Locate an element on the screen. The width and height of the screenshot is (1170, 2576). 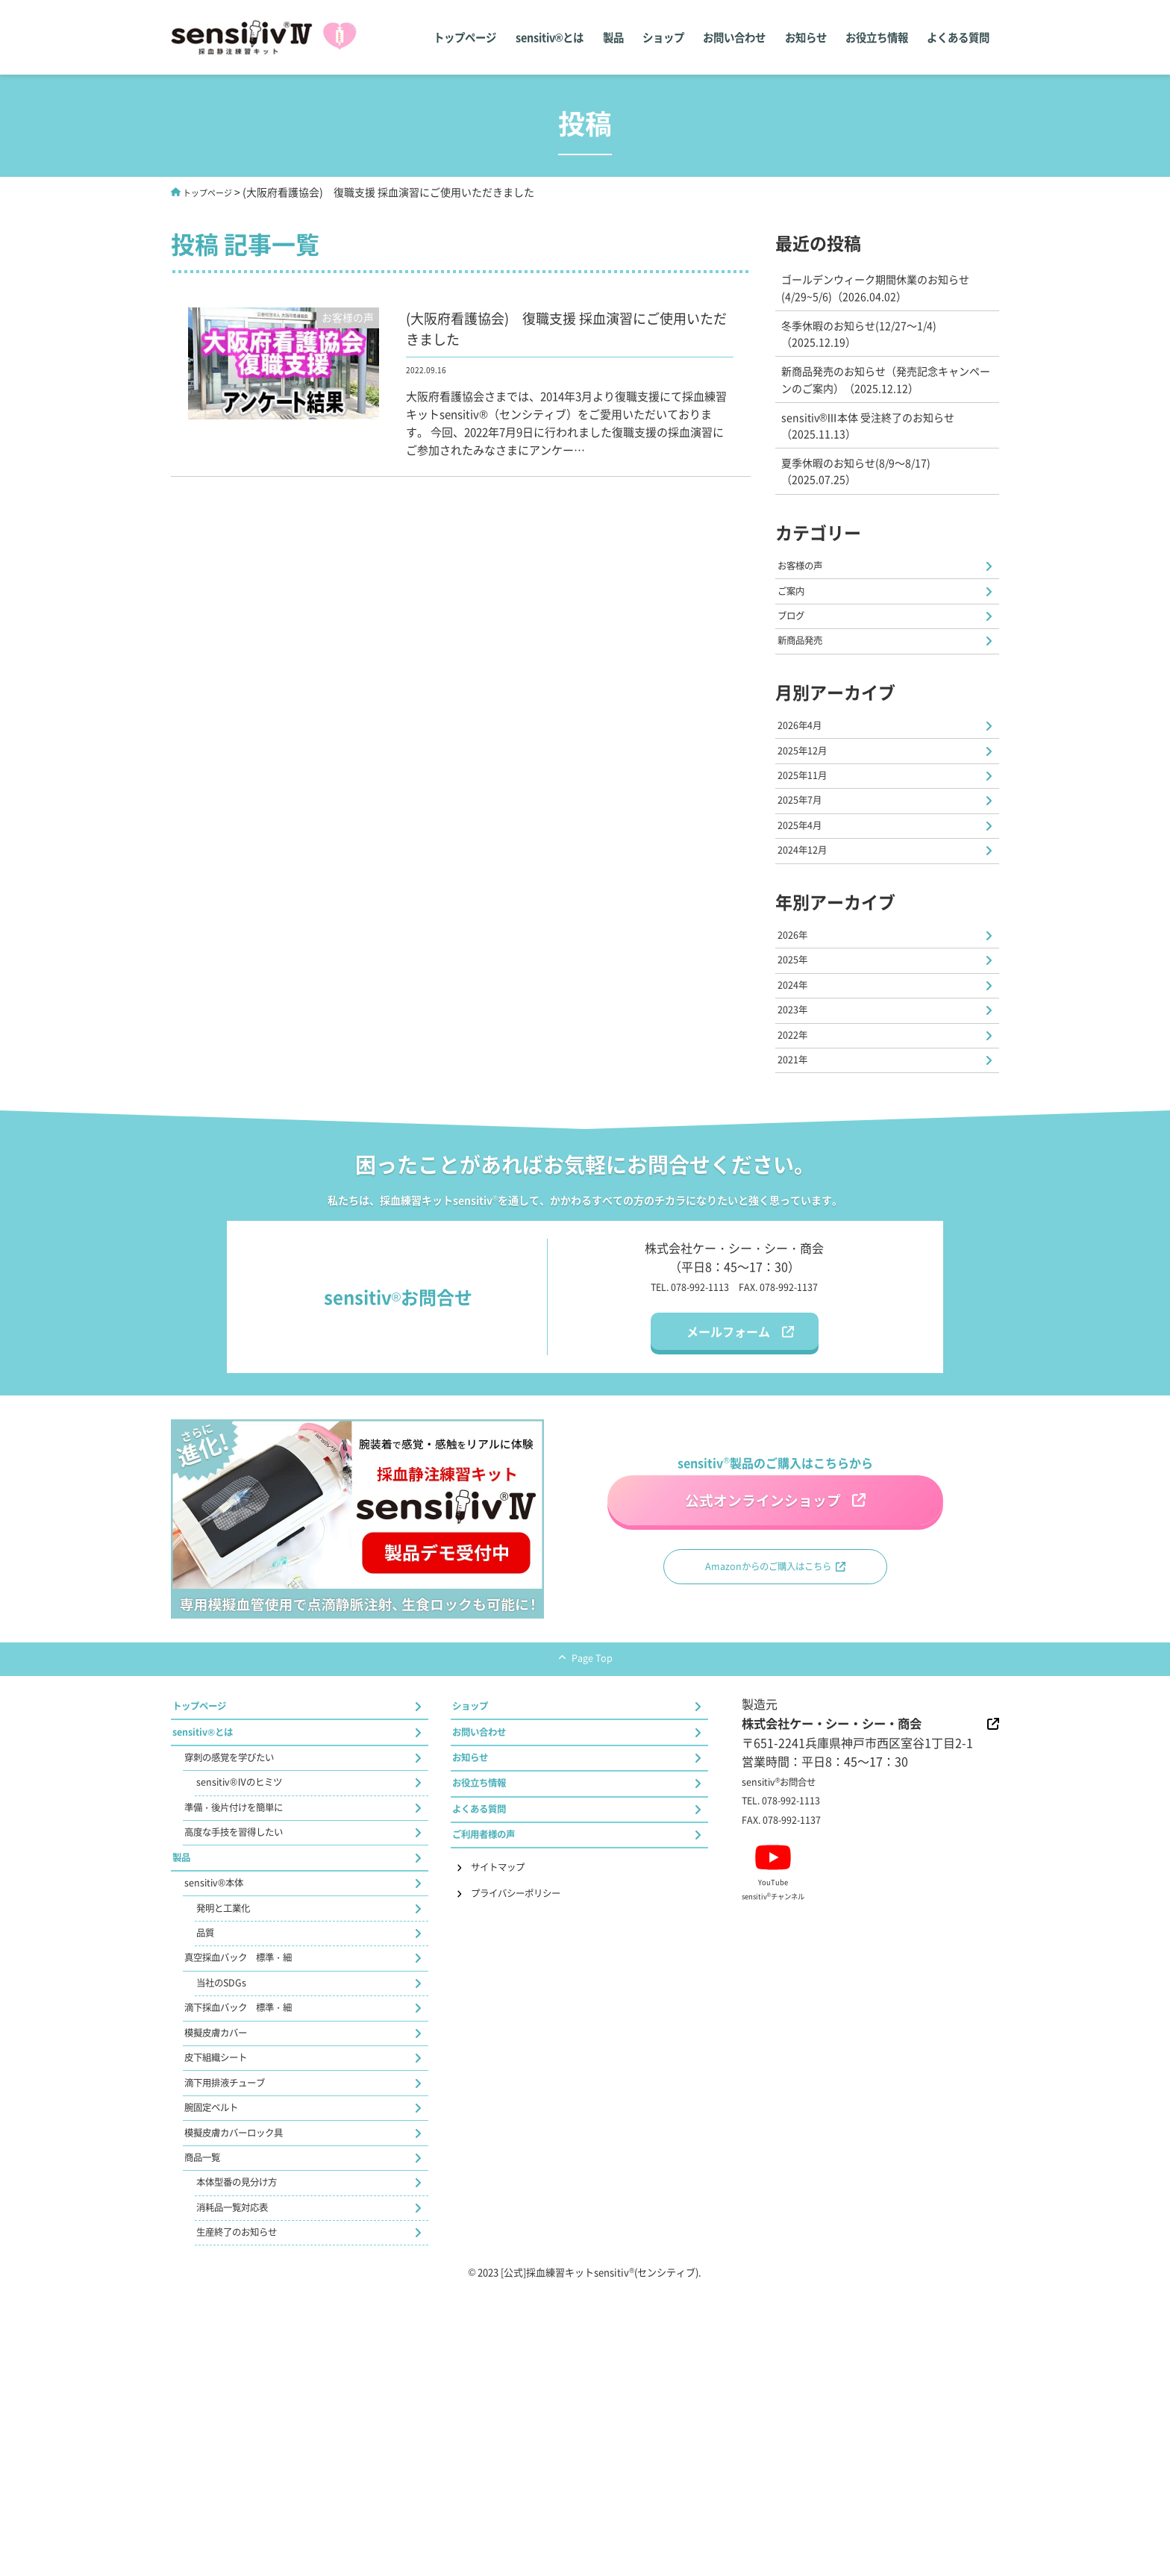
模擬皮膚カバーロック具 is located at coordinates (250, 2392).